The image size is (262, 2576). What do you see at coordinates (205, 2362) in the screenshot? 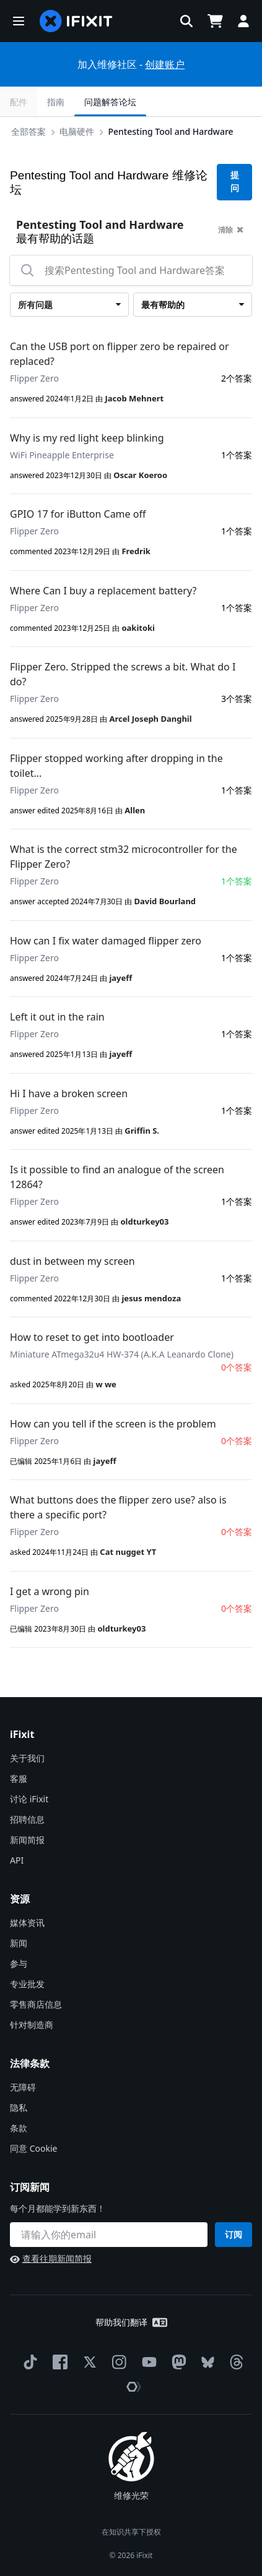
I see `[Bluesky]` at bounding box center [205, 2362].